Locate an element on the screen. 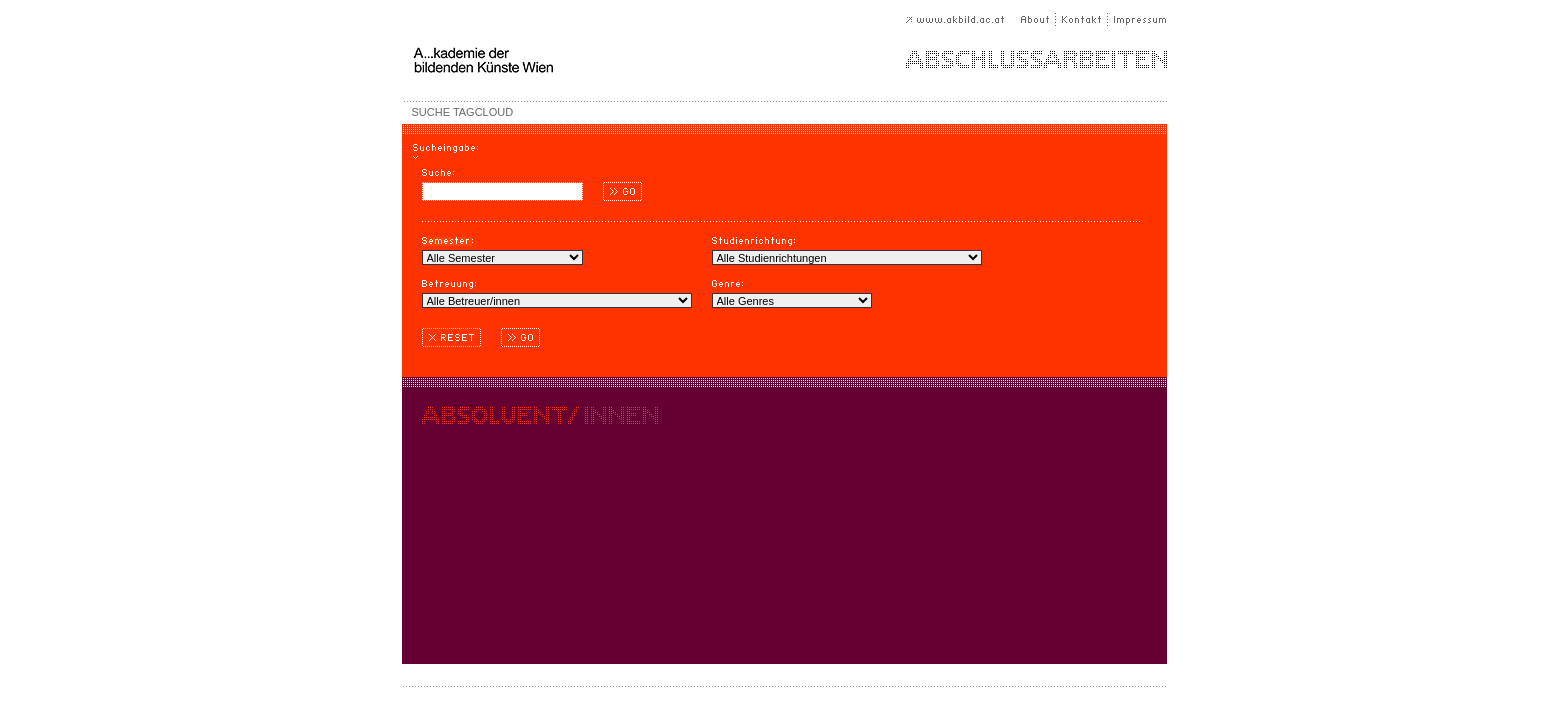  Semester: is located at coordinates (447, 243).